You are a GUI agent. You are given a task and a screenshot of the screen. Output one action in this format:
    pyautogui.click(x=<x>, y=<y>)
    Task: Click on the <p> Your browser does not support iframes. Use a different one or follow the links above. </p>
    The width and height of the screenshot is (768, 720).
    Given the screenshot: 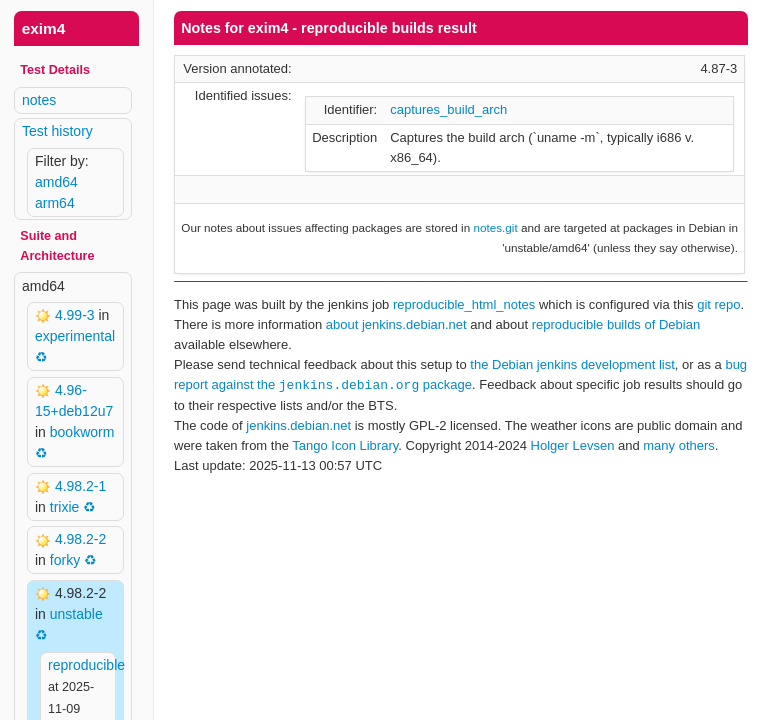 What is the action you would take?
    pyautogui.click(x=461, y=360)
    